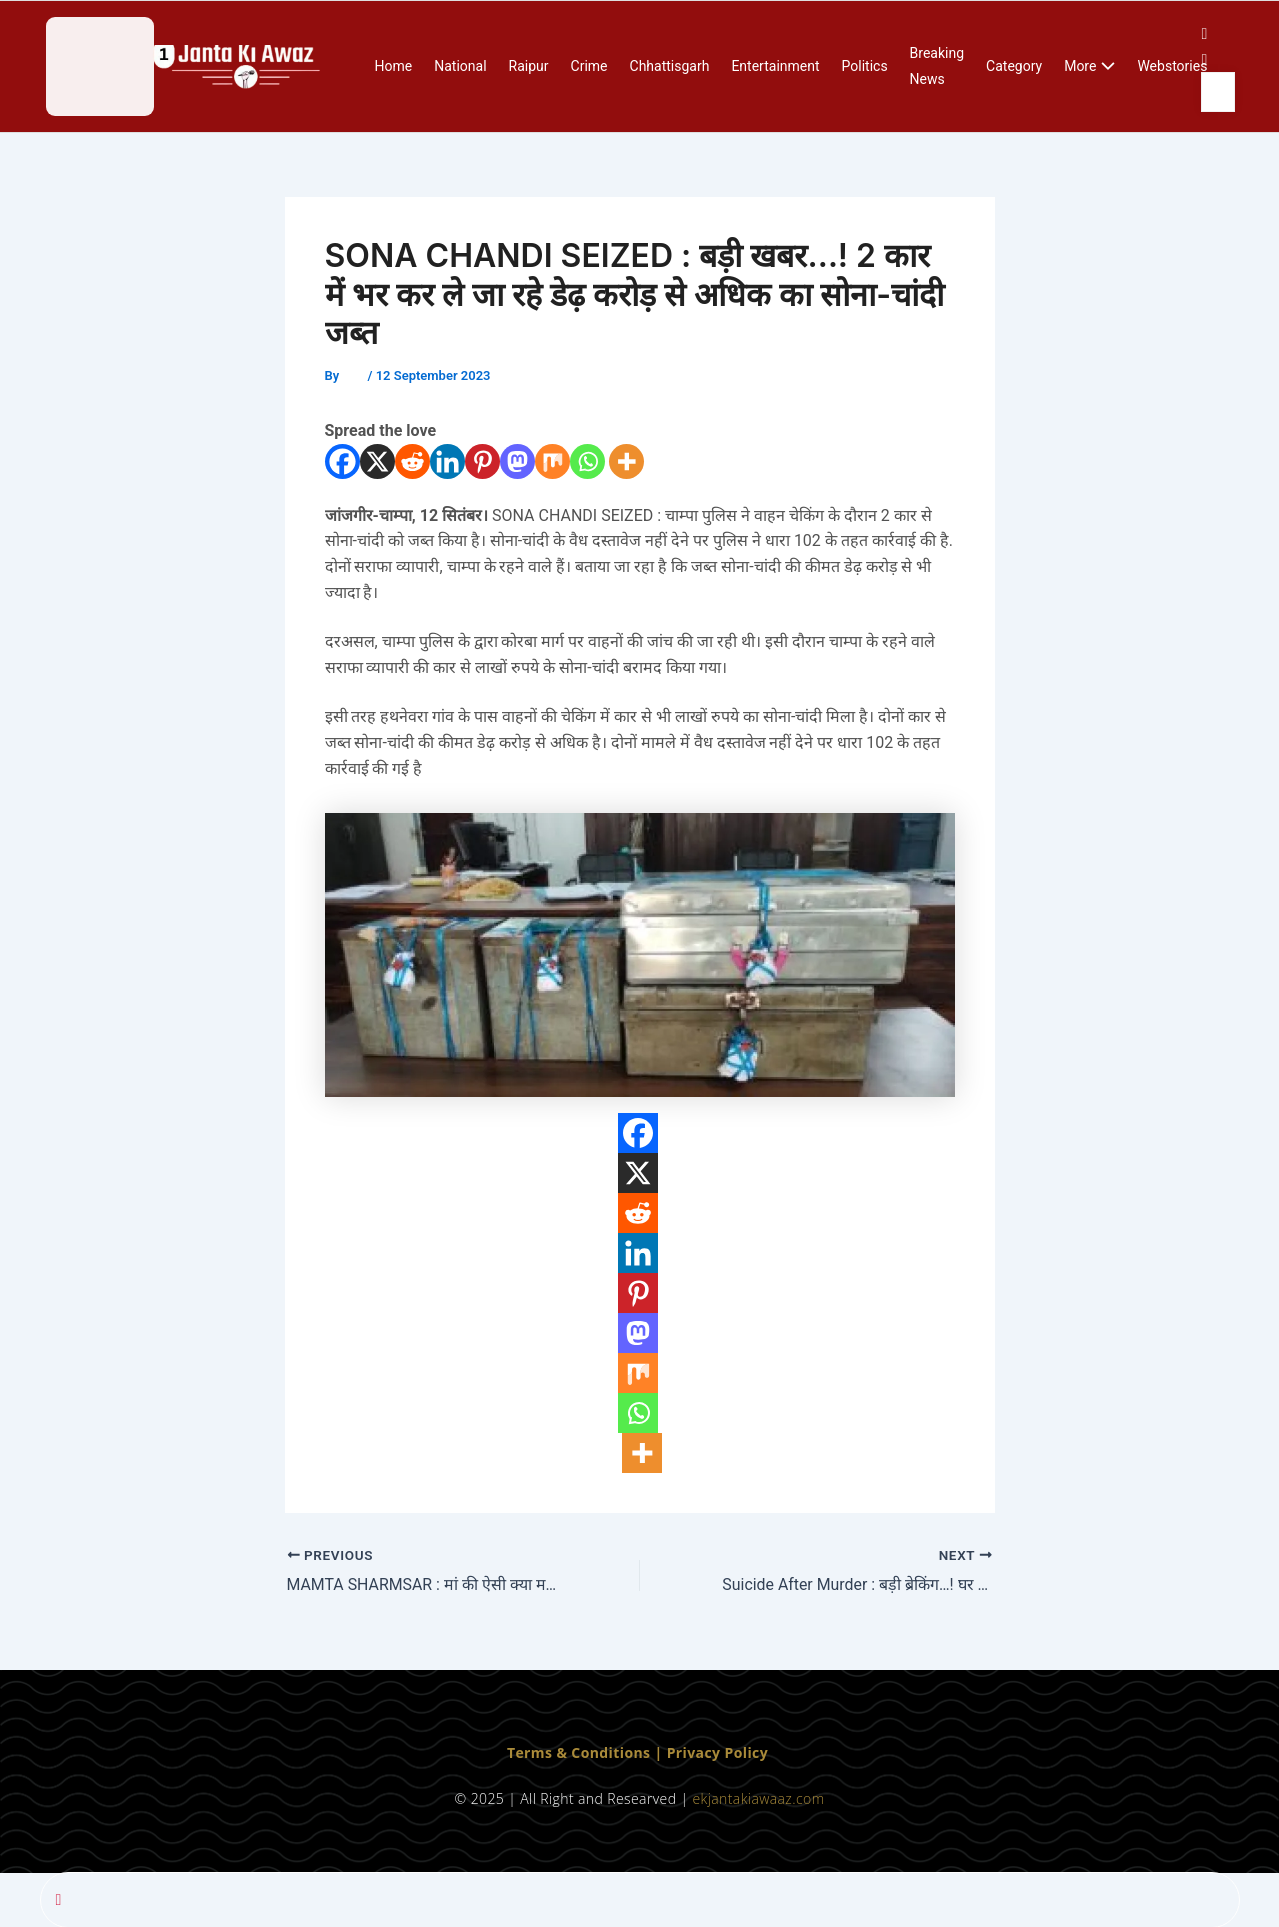  I want to click on Category, so click(1014, 66).